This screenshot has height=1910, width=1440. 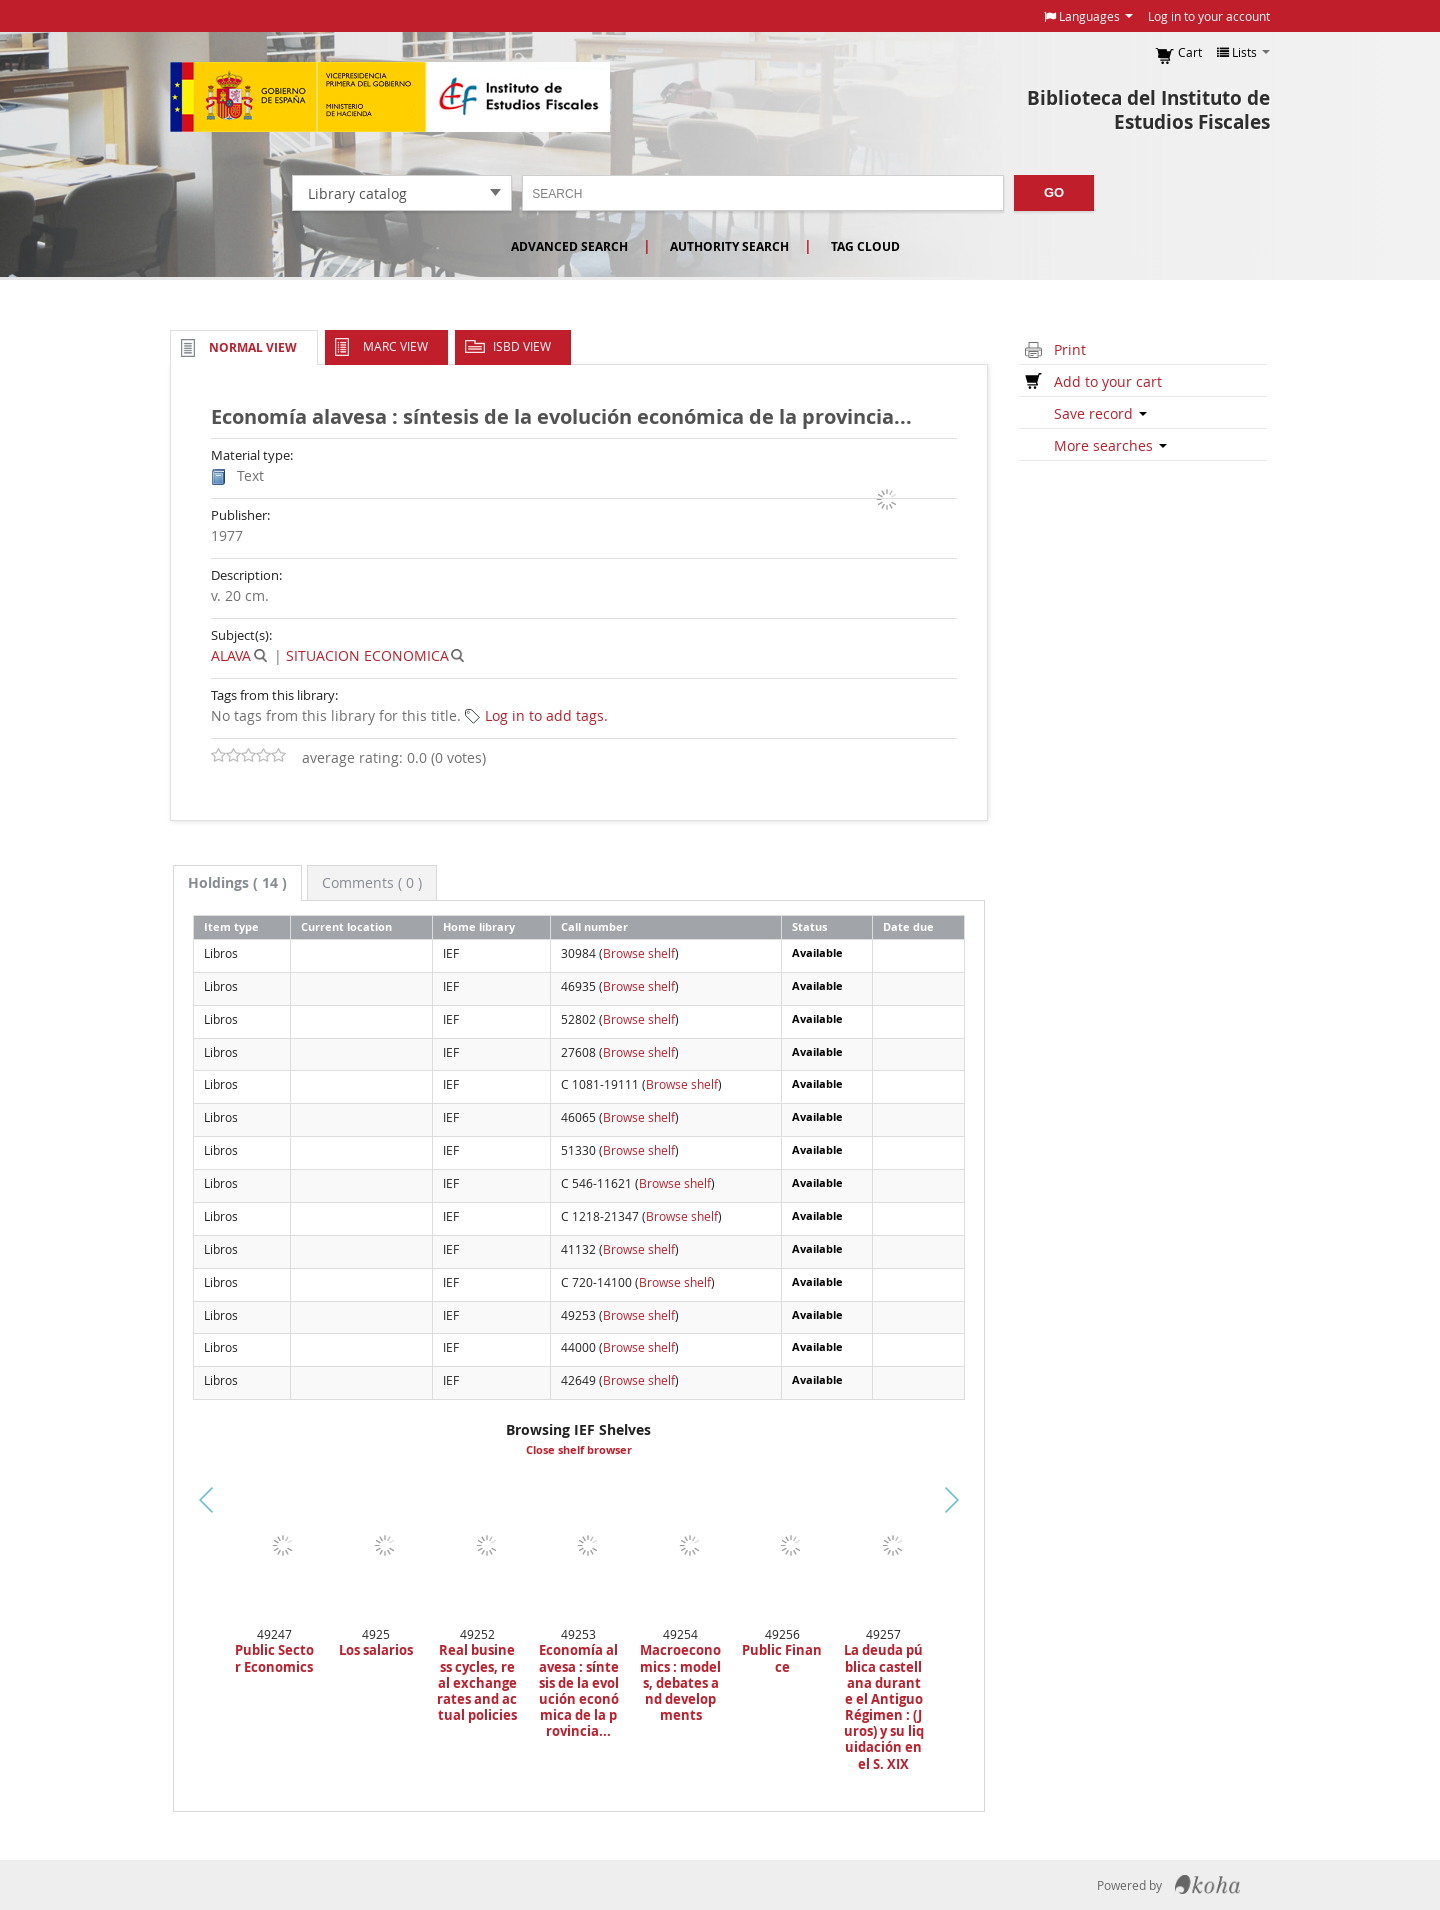 I want to click on Los salarios, so click(x=376, y=1650).